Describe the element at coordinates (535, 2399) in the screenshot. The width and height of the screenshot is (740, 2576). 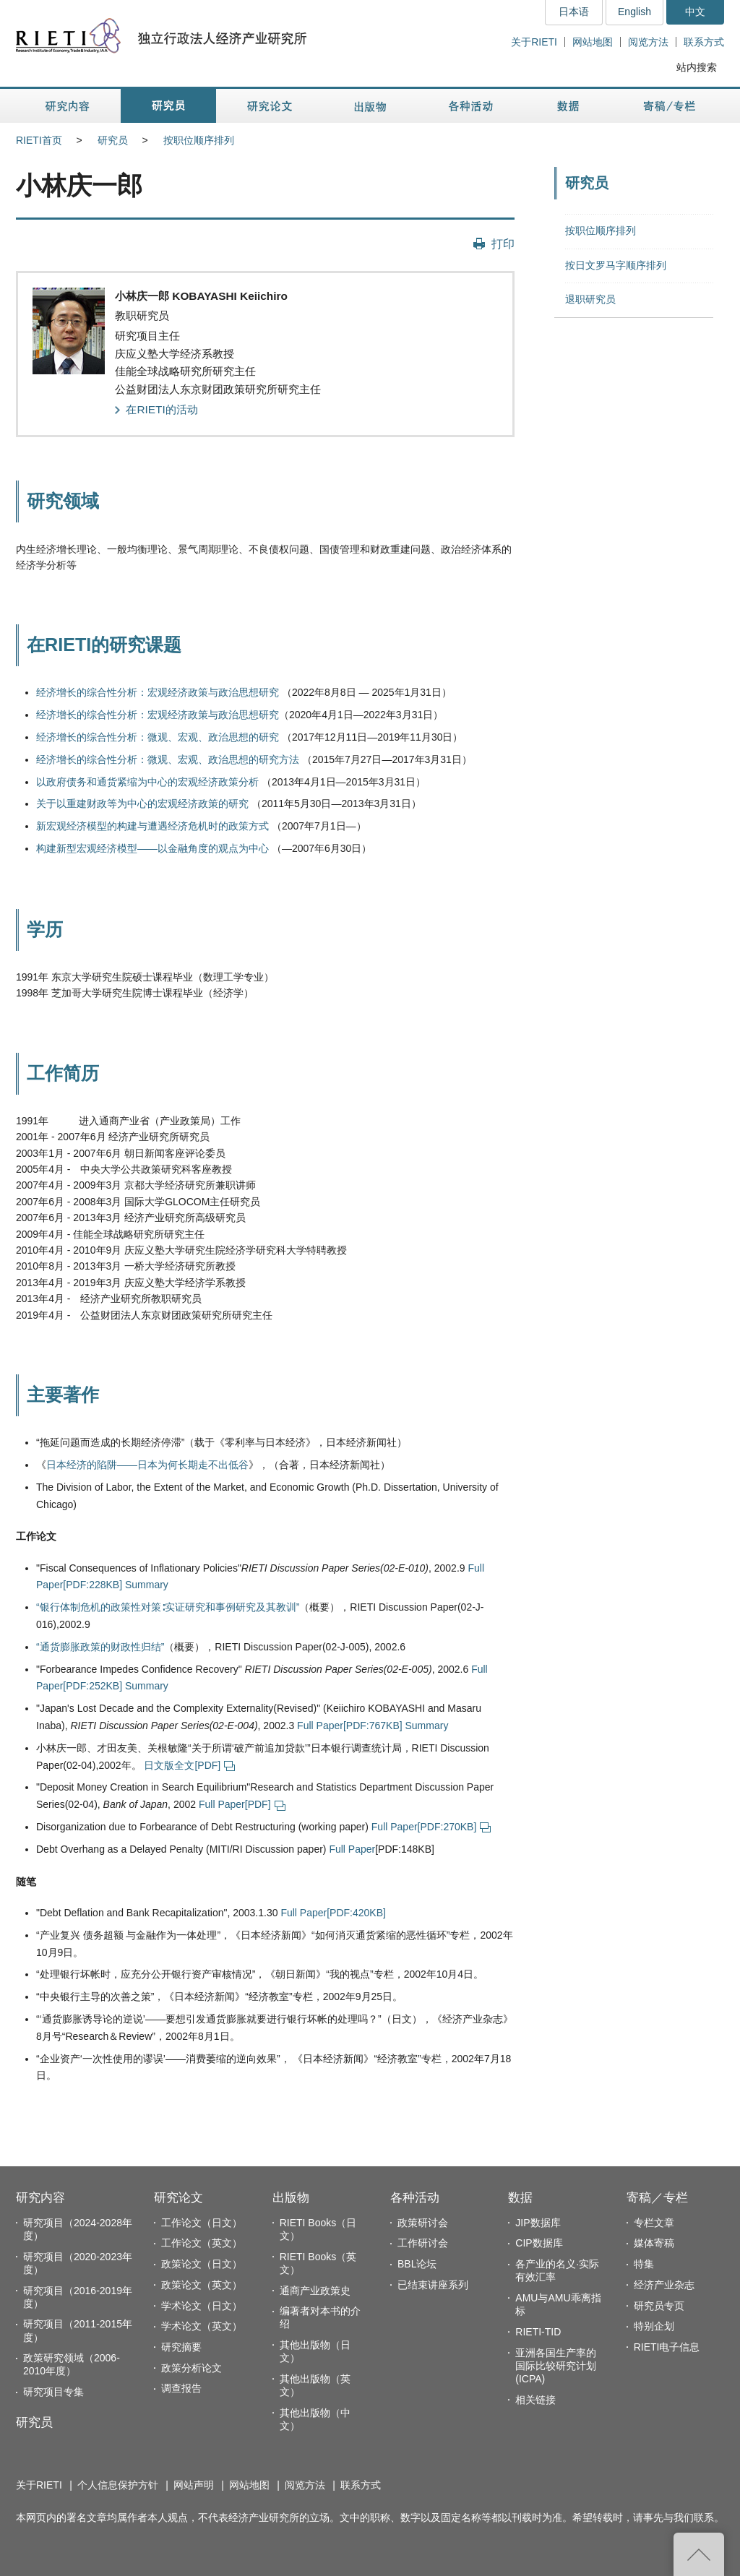
I see `相关链接` at that location.